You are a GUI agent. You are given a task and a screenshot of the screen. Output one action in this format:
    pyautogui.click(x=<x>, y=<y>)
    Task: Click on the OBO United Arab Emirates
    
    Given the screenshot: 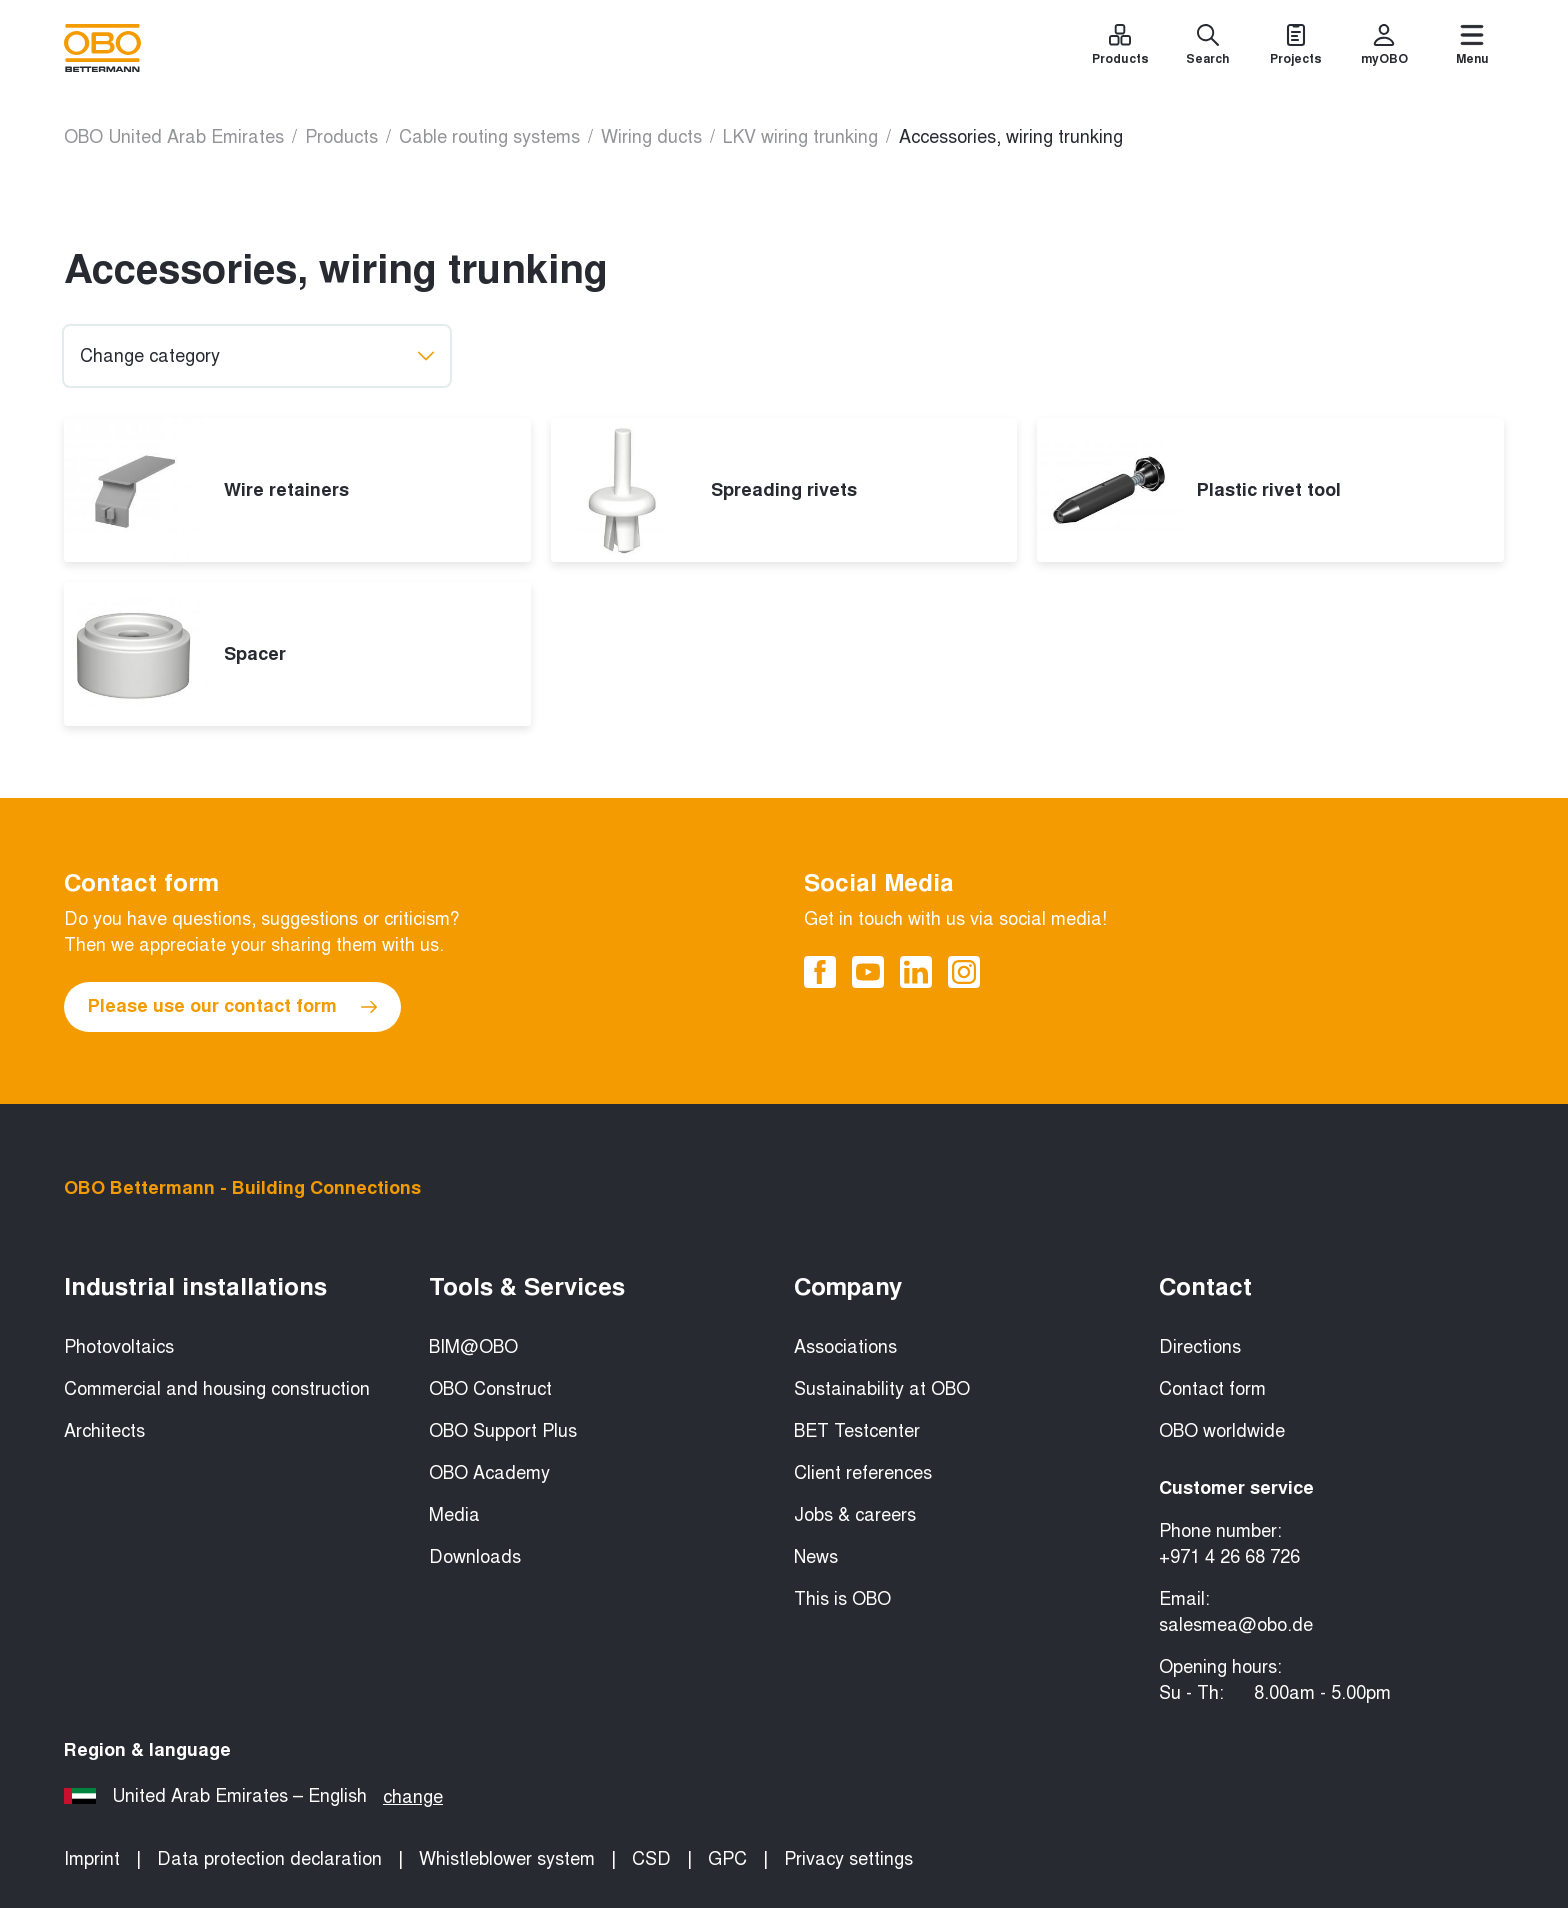 What is the action you would take?
    pyautogui.click(x=174, y=137)
    